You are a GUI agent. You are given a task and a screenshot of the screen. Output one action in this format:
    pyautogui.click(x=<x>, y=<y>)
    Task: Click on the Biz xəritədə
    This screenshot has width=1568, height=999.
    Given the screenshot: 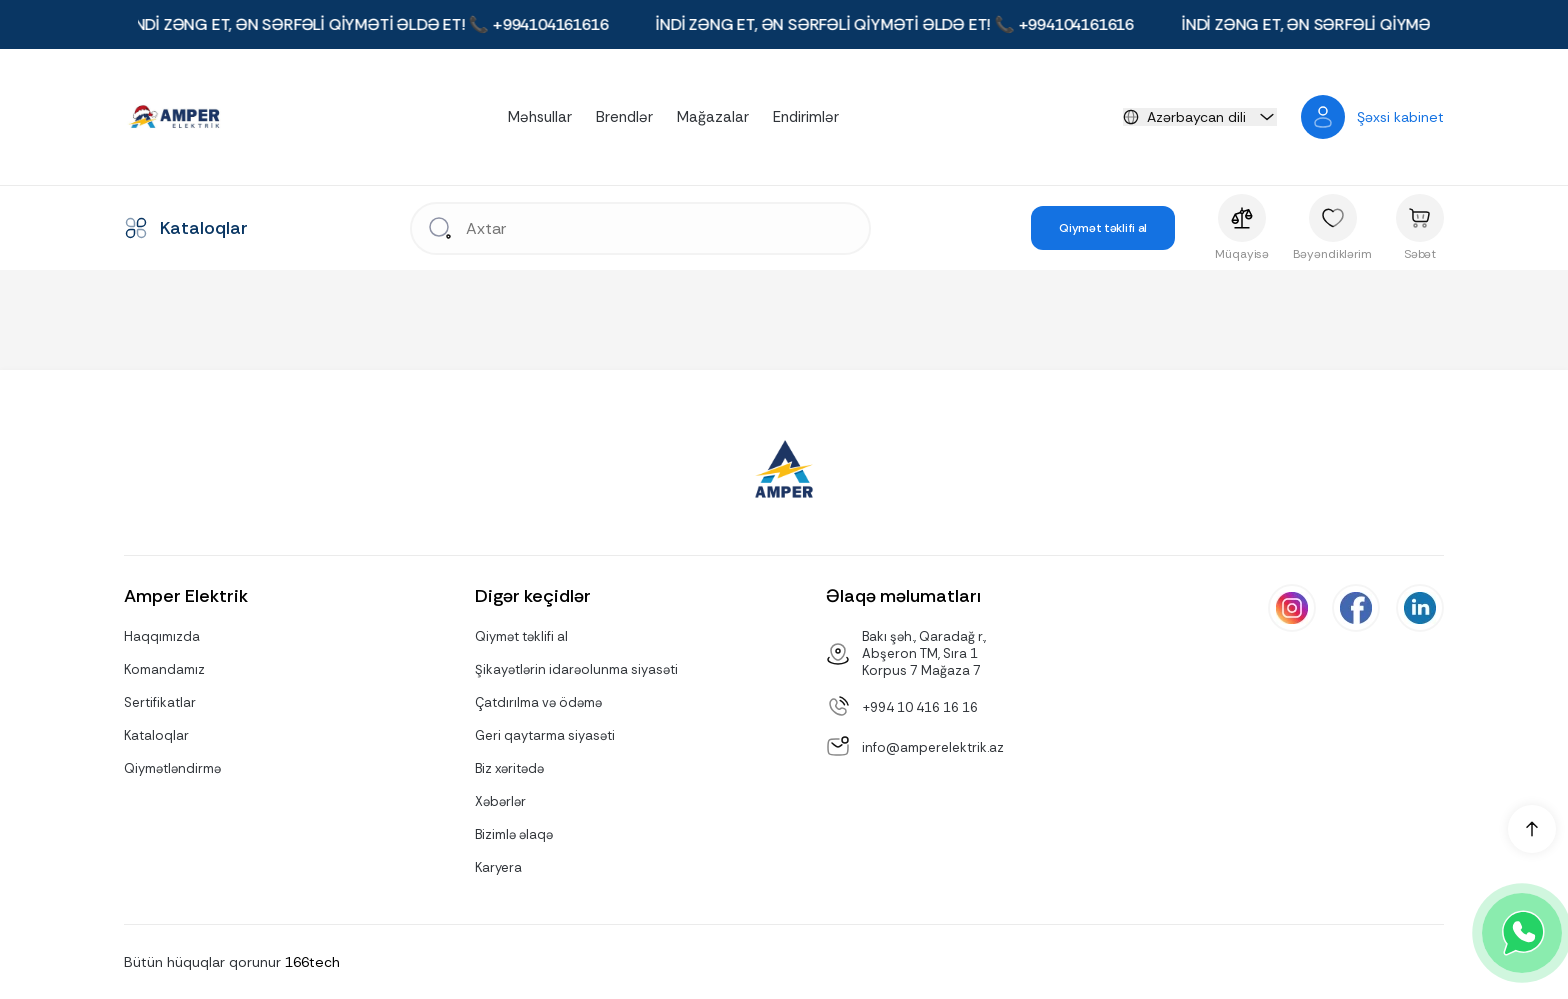 What is the action you would take?
    pyautogui.click(x=509, y=768)
    